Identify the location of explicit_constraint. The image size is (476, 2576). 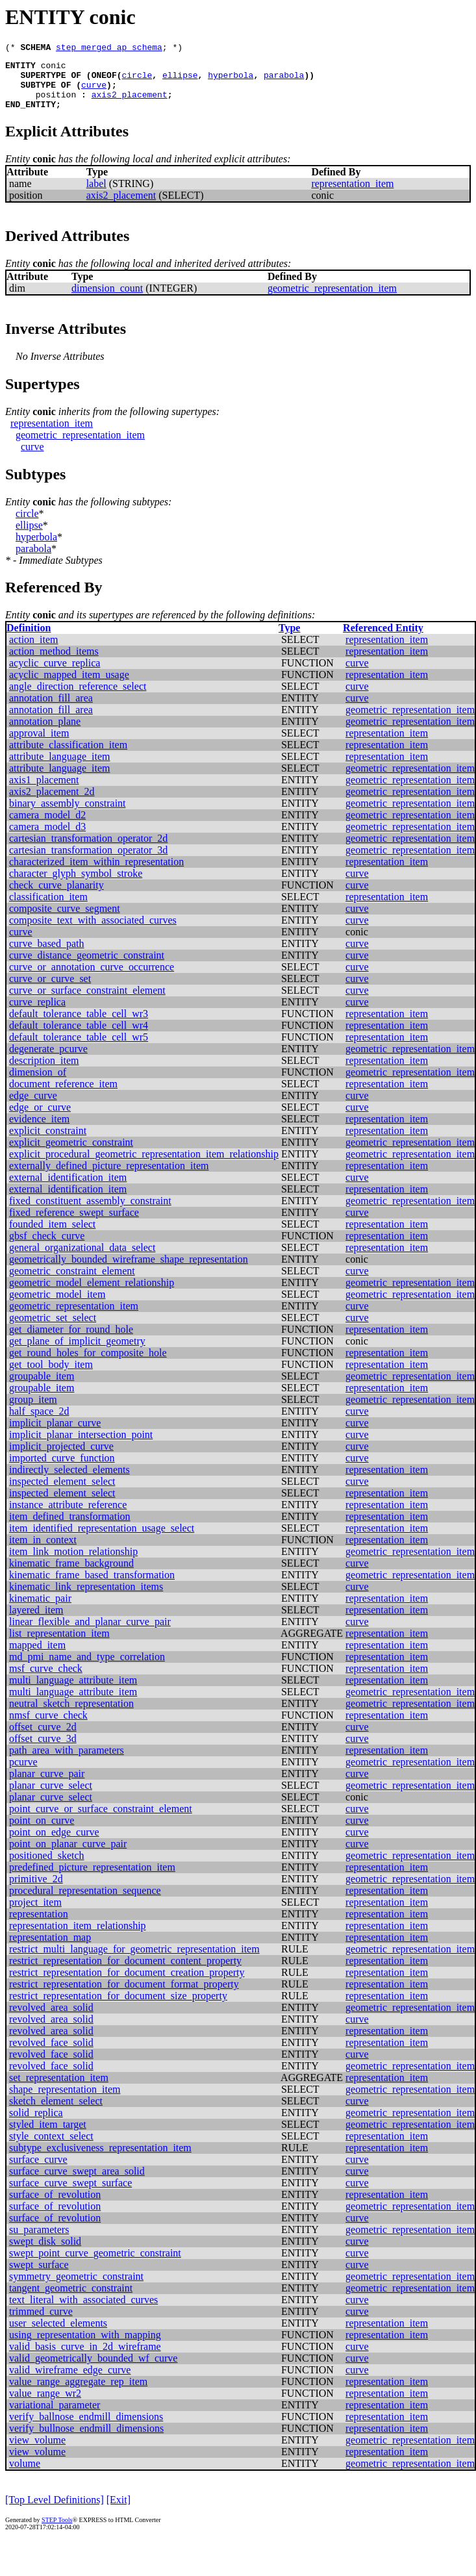
(47, 1142).